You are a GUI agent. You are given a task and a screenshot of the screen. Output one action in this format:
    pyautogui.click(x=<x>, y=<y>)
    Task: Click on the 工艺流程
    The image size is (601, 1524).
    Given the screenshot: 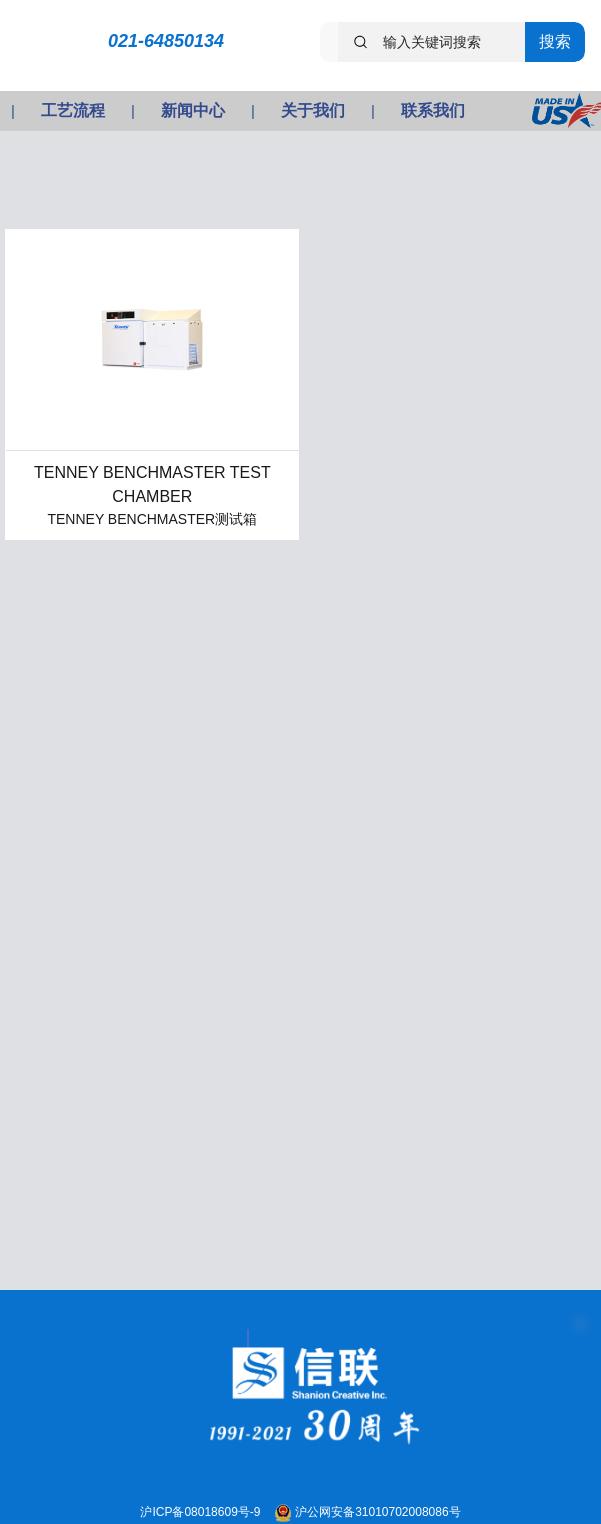 What is the action you would take?
    pyautogui.click(x=73, y=110)
    